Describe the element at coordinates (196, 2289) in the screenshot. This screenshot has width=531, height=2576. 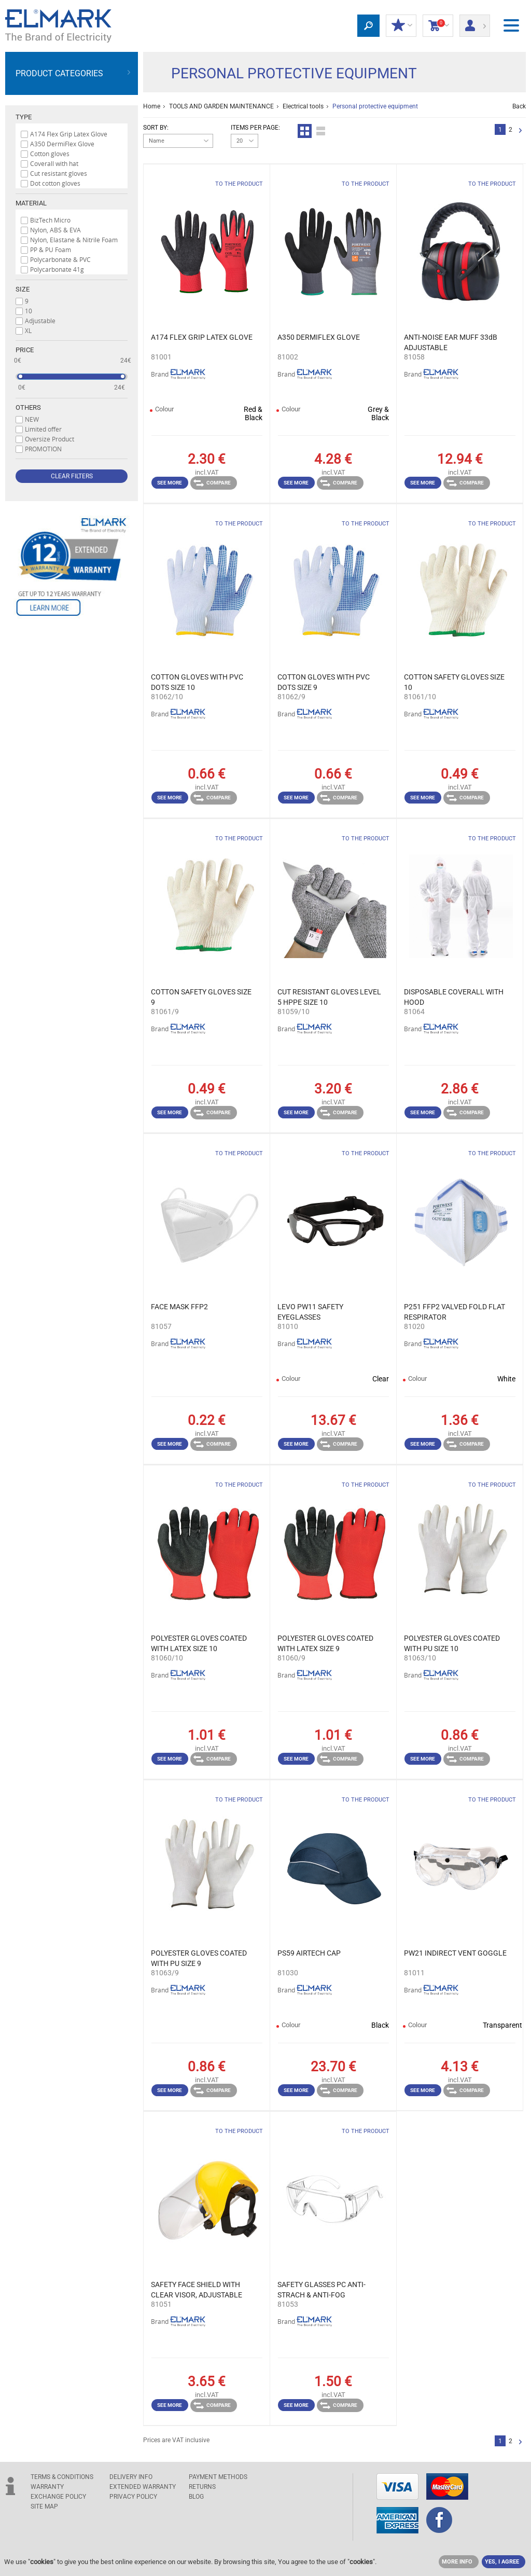
I see `SAFETY FACE SHIELD WITH CLEAR VISOR, ADJUSTABLE` at that location.